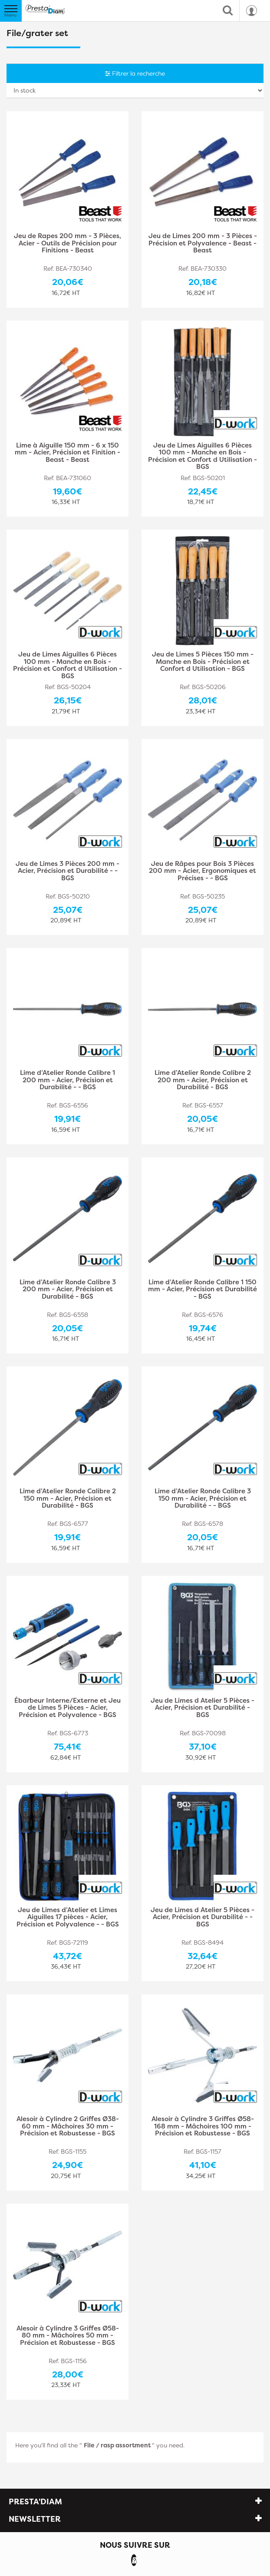 The image size is (270, 2576). I want to click on Lime d’Atelier Ronde Calibre 2 200 mm - Acier, Précision et Durabilité - BGS, so click(203, 1080).